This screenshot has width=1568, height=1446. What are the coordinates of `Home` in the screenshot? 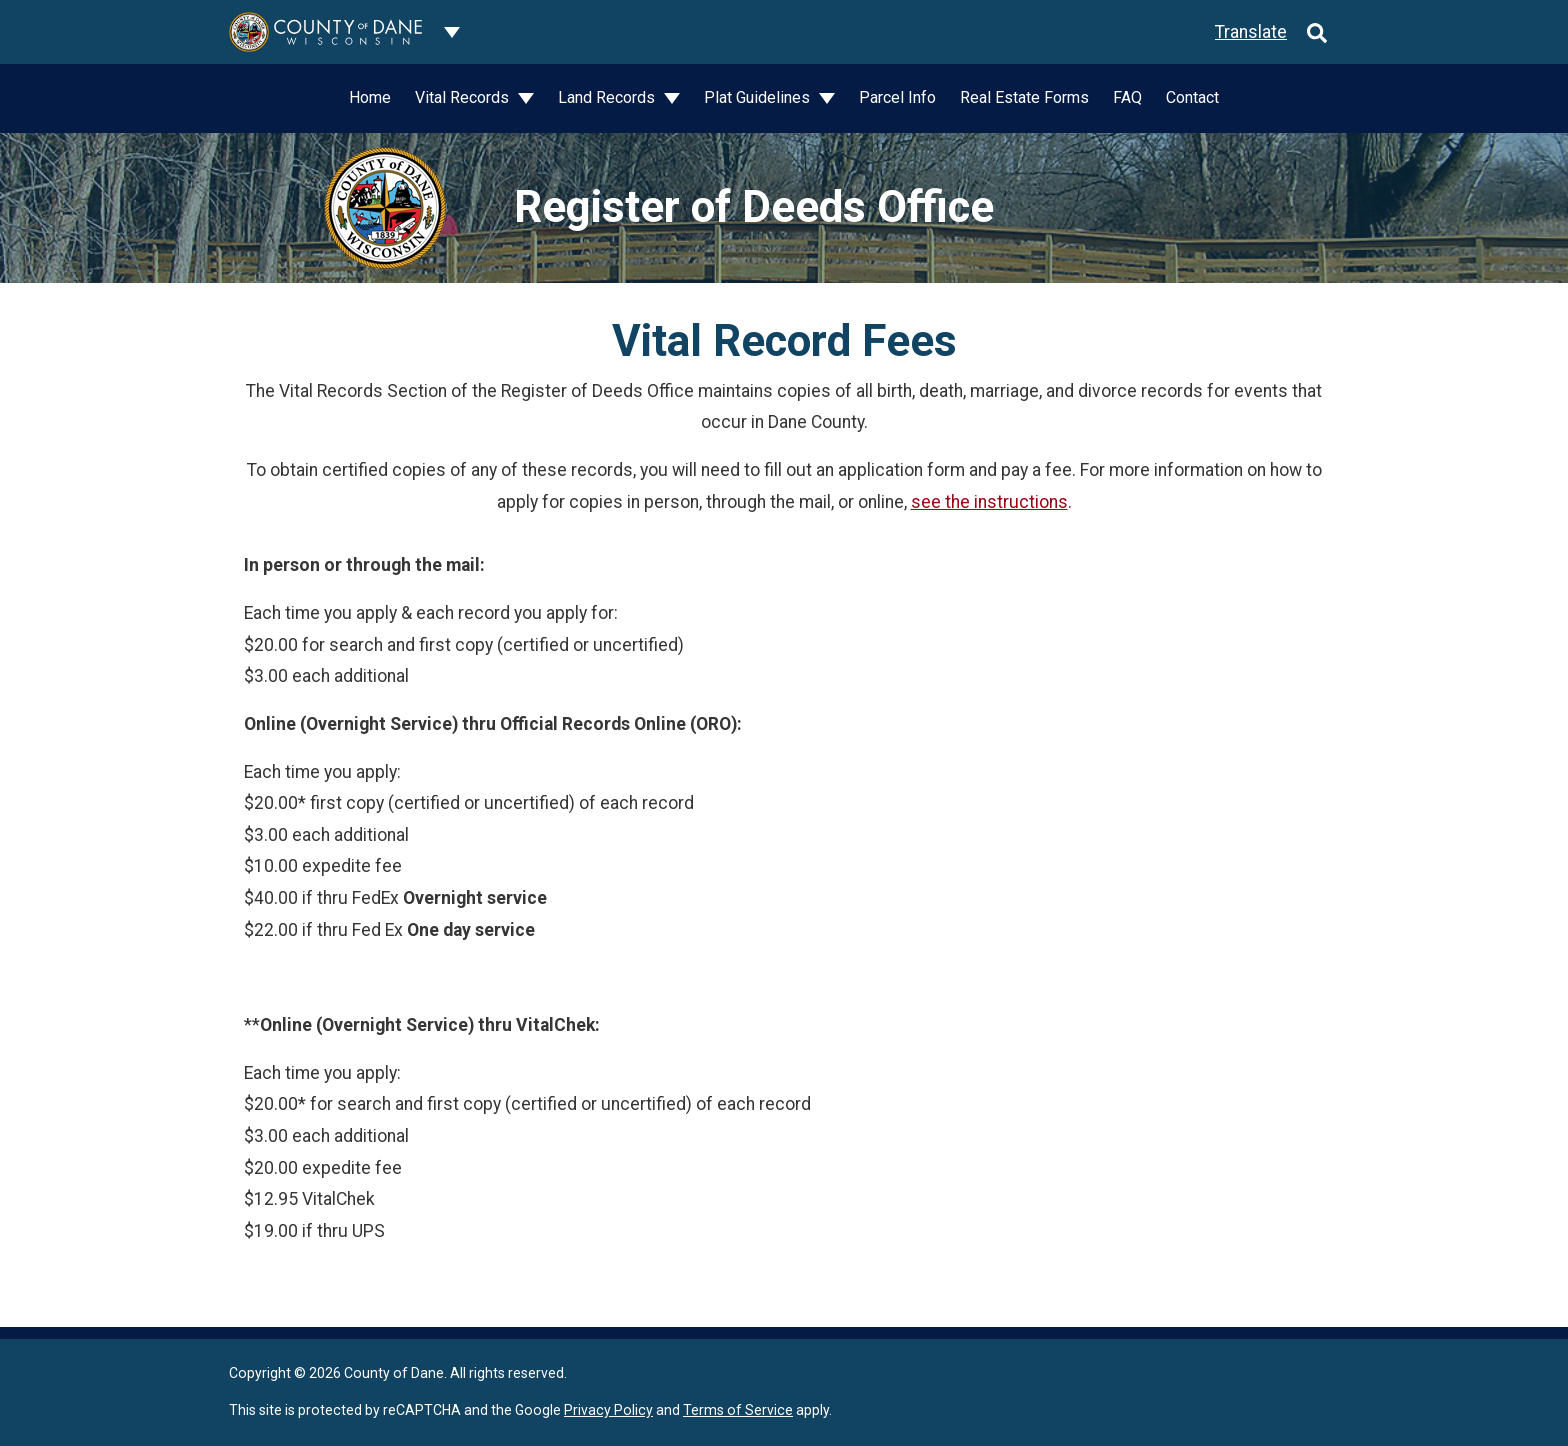 It's located at (370, 97).